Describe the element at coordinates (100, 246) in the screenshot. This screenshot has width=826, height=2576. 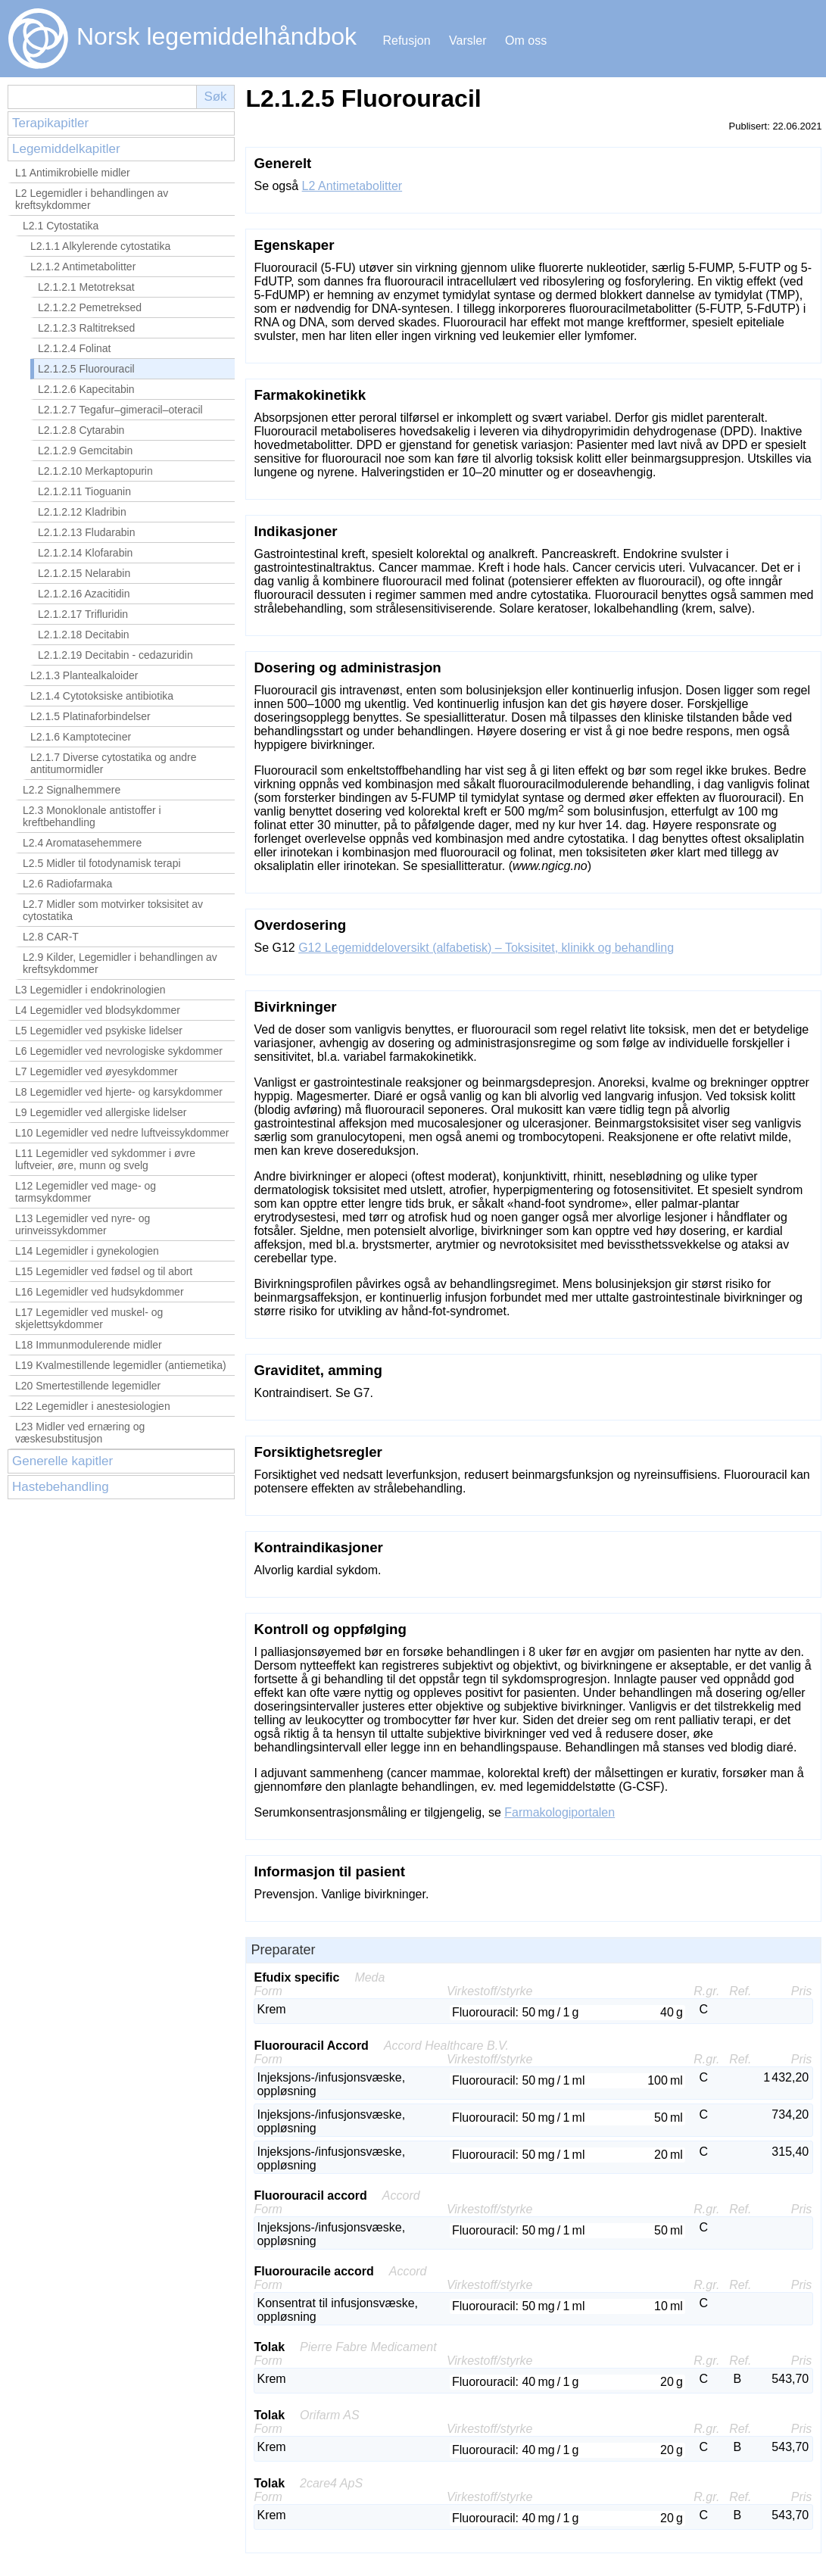
I see `L2.1.1 Alkylerende cytostatika` at that location.